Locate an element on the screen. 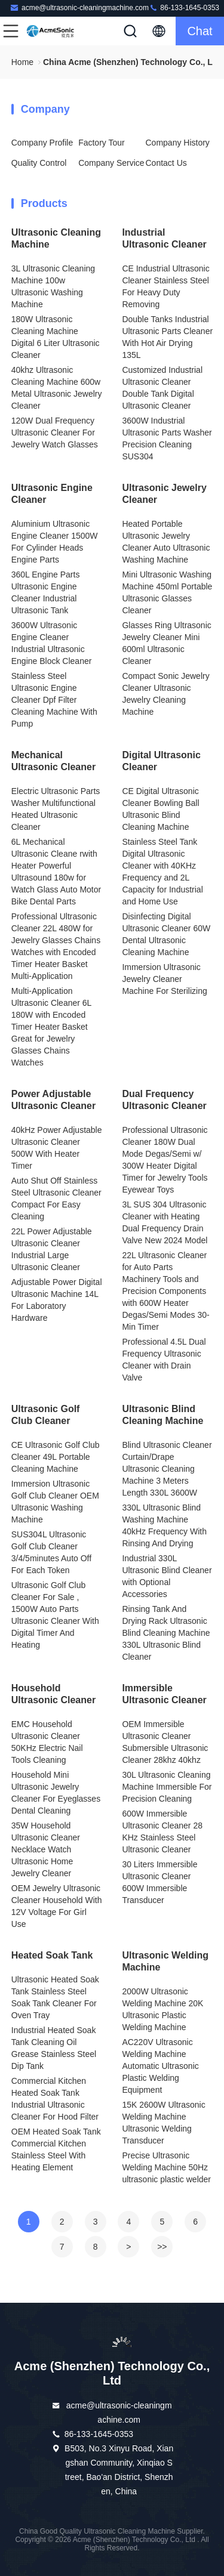 Image resolution: width=224 pixels, height=2576 pixels. Precise Ultrasonic Welding Machine 50Hz ultrasonic plastic welder is located at coordinates (166, 2167).